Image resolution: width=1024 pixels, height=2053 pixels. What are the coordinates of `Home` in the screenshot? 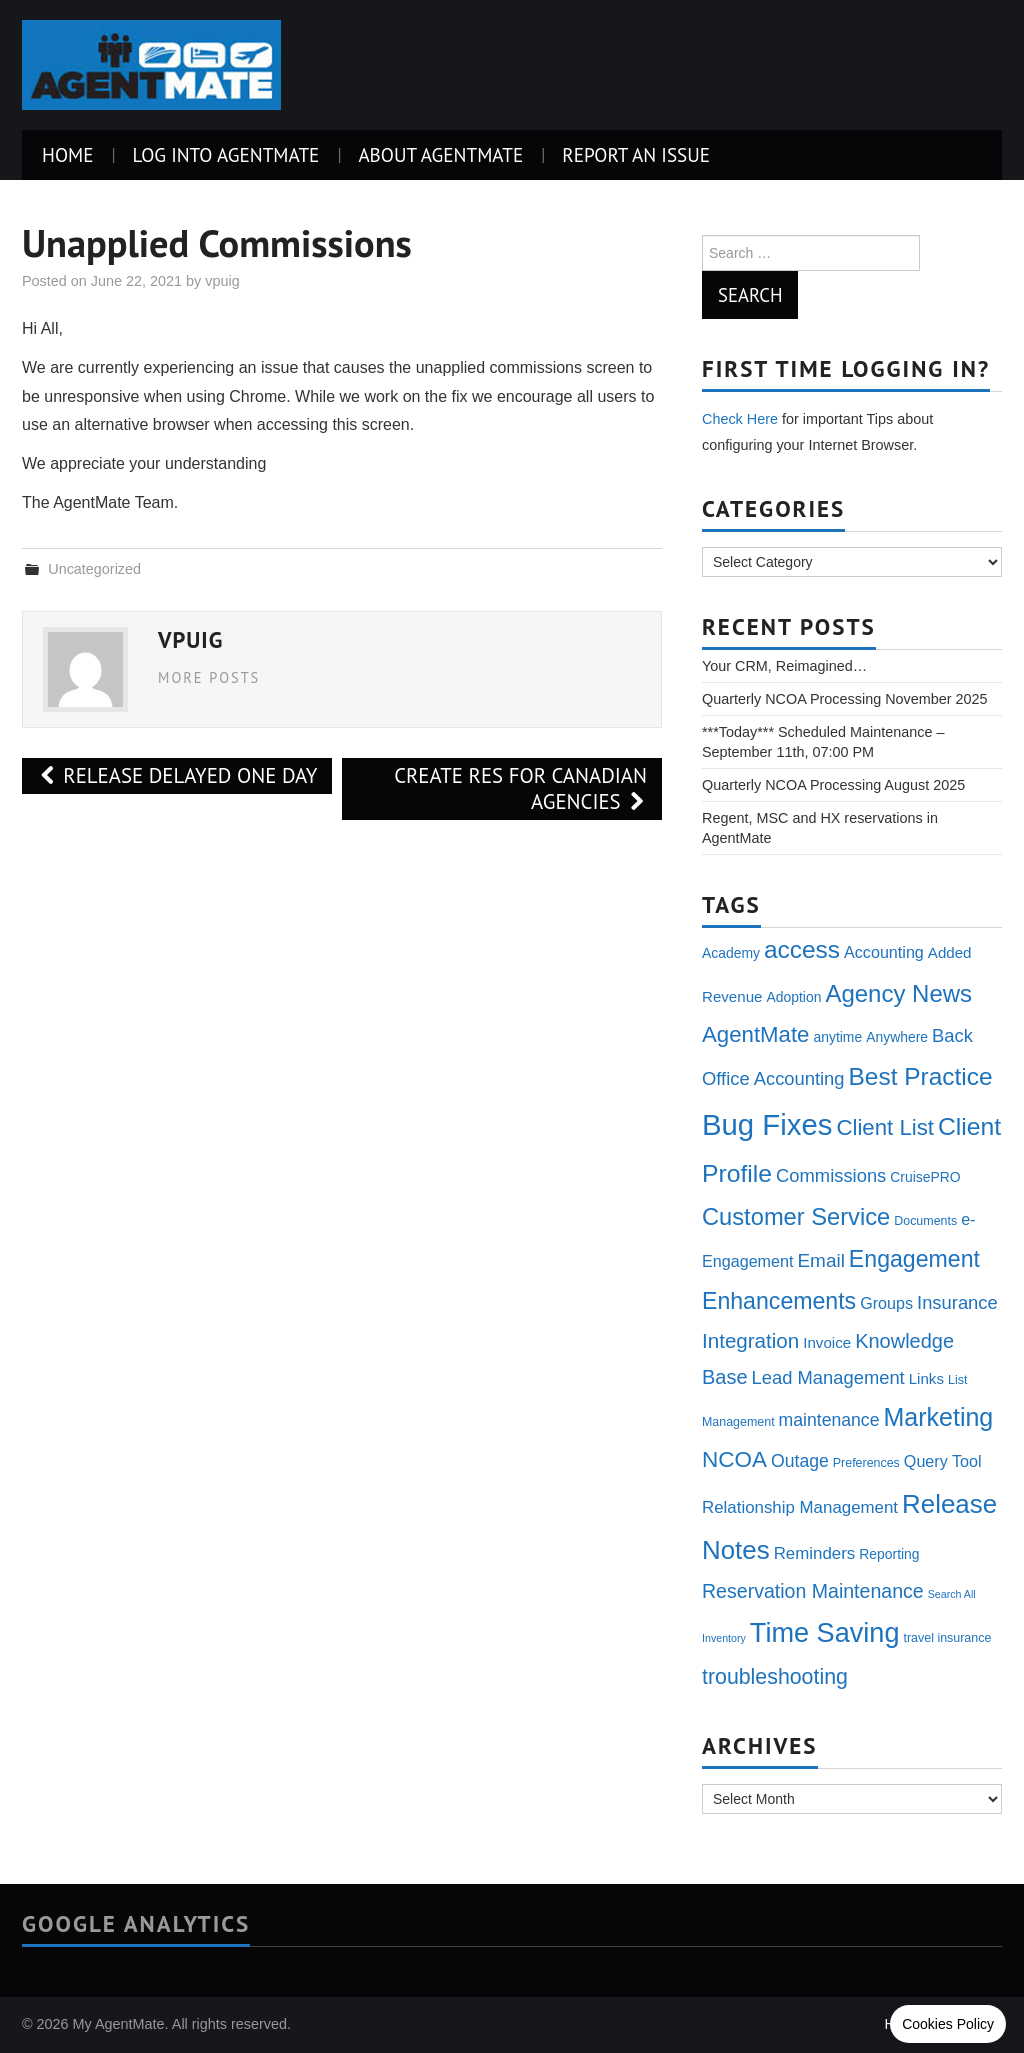 It's located at (67, 154).